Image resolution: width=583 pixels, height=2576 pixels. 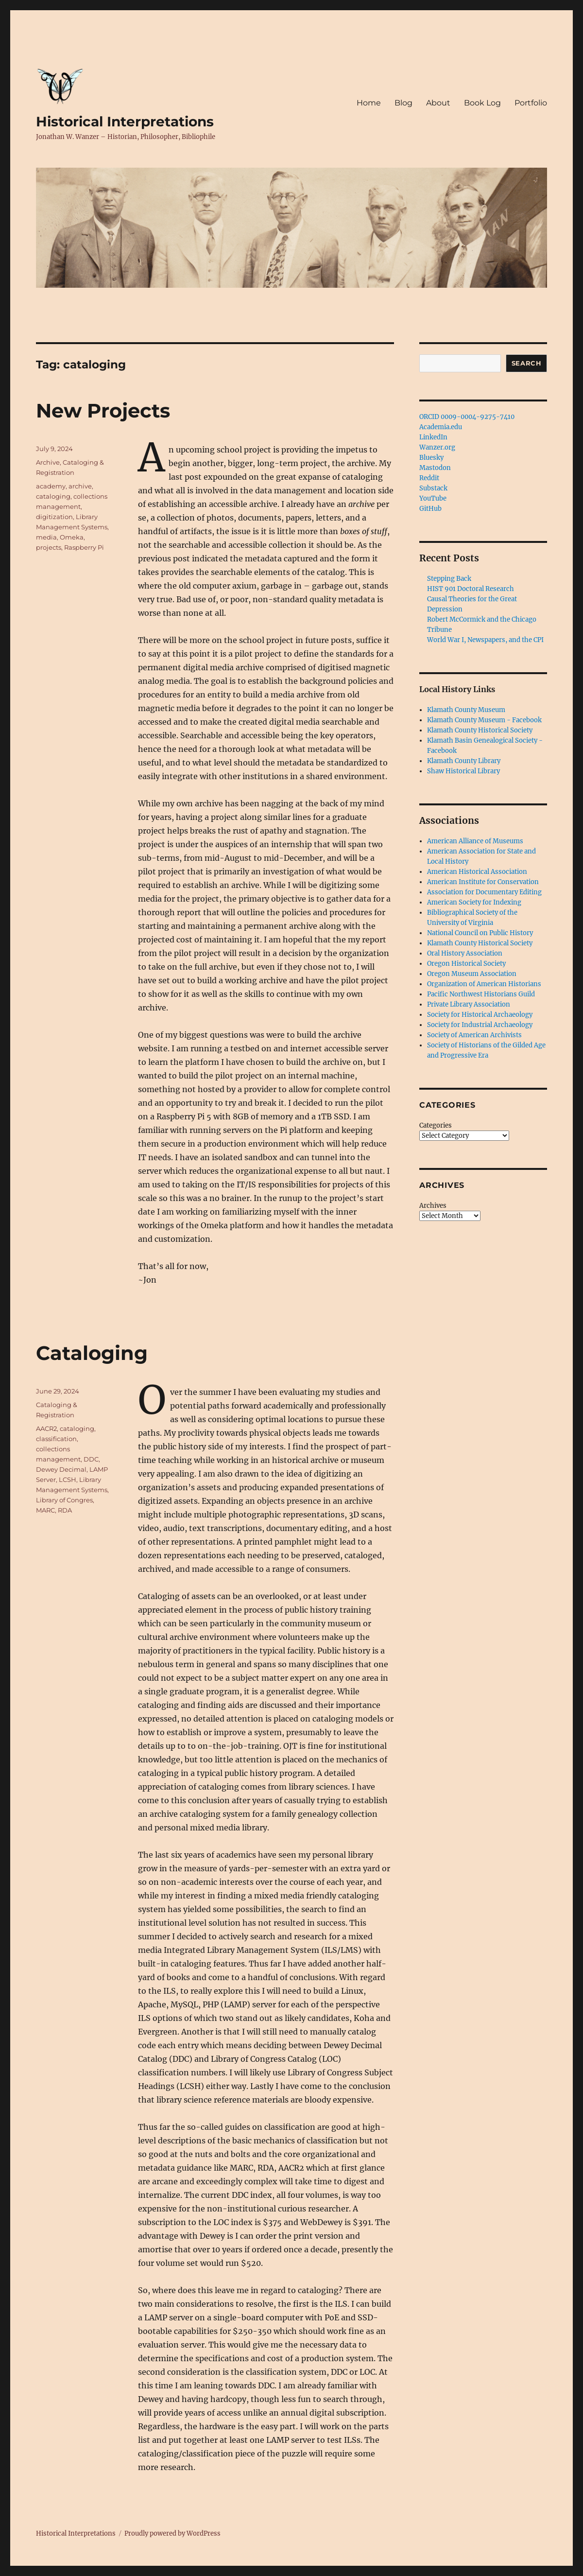 I want to click on Mastodon, so click(x=435, y=468).